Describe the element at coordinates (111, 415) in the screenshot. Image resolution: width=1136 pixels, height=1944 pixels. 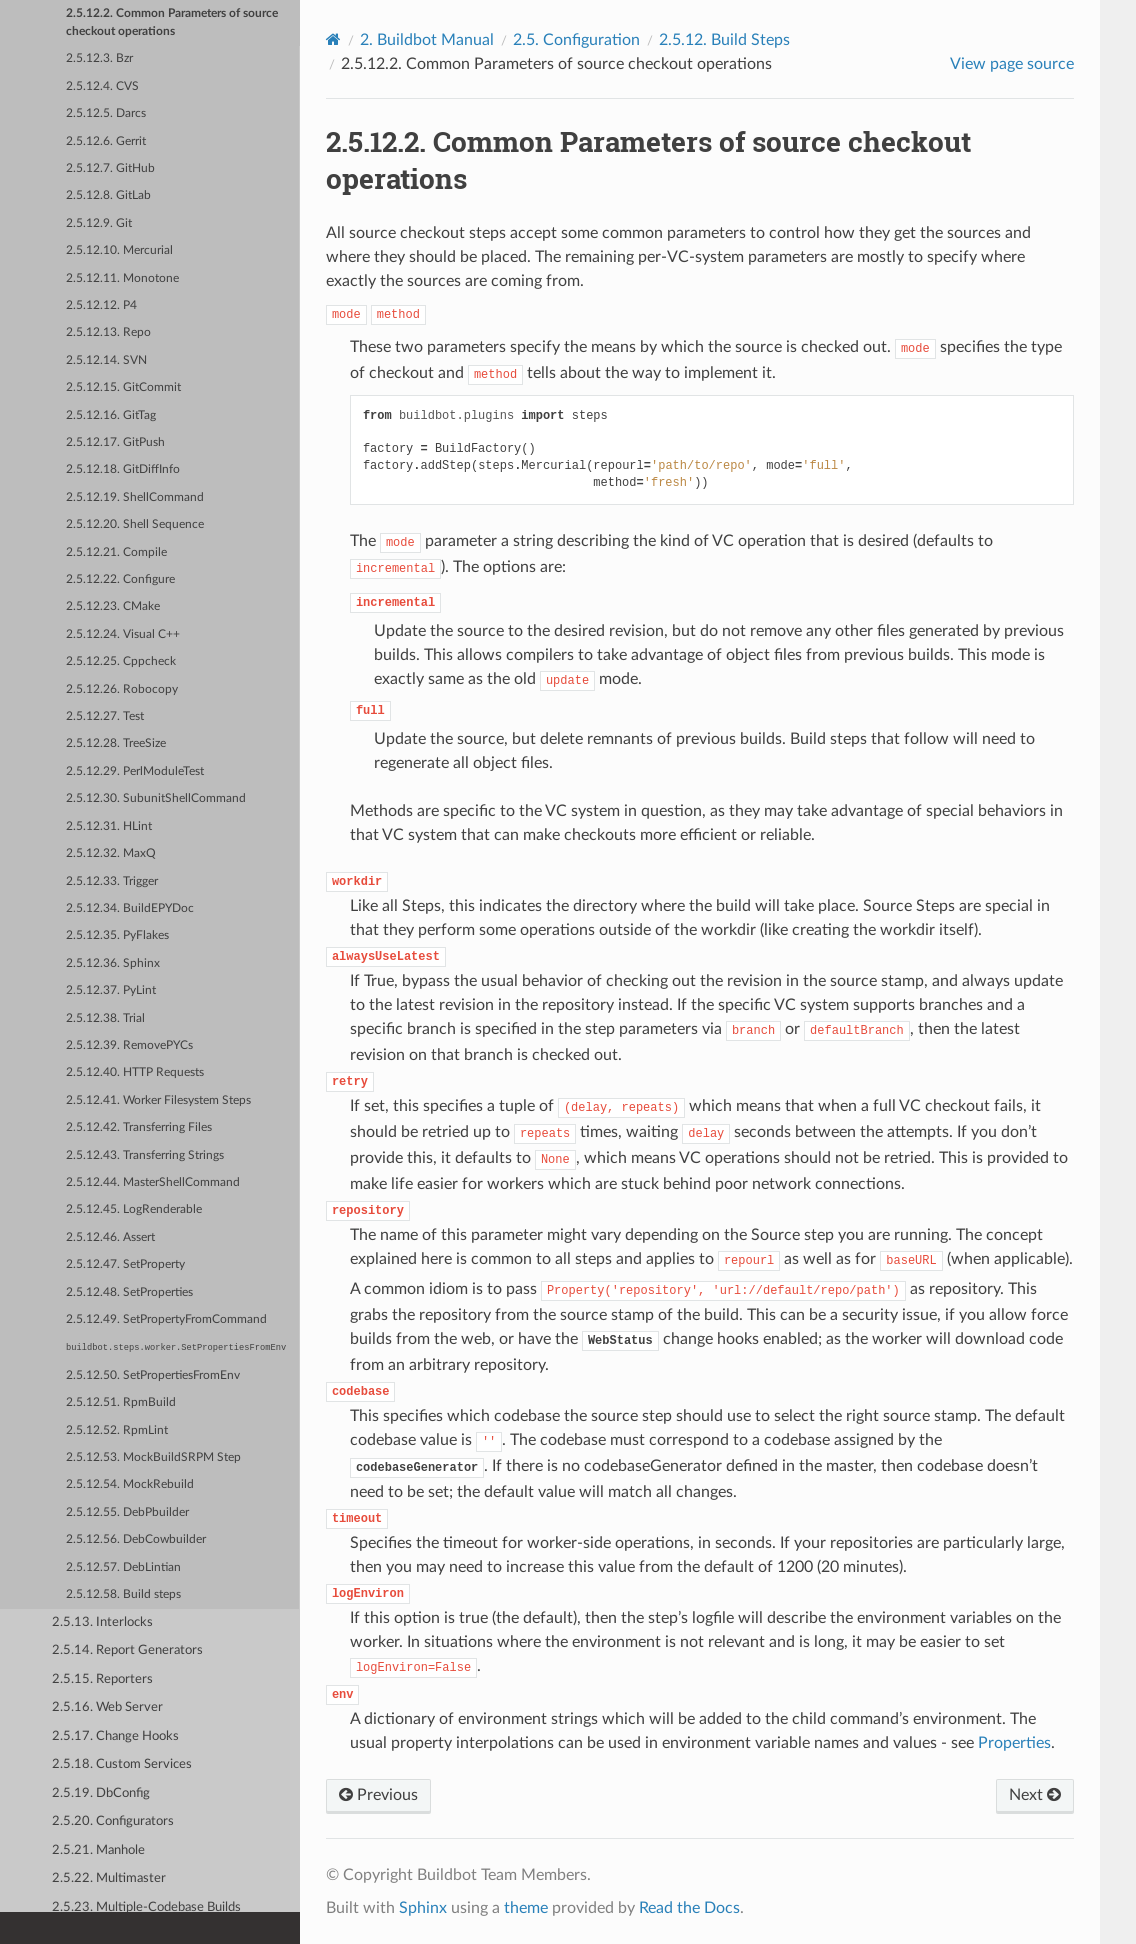
I see `2.5.12.16. GitTag` at that location.